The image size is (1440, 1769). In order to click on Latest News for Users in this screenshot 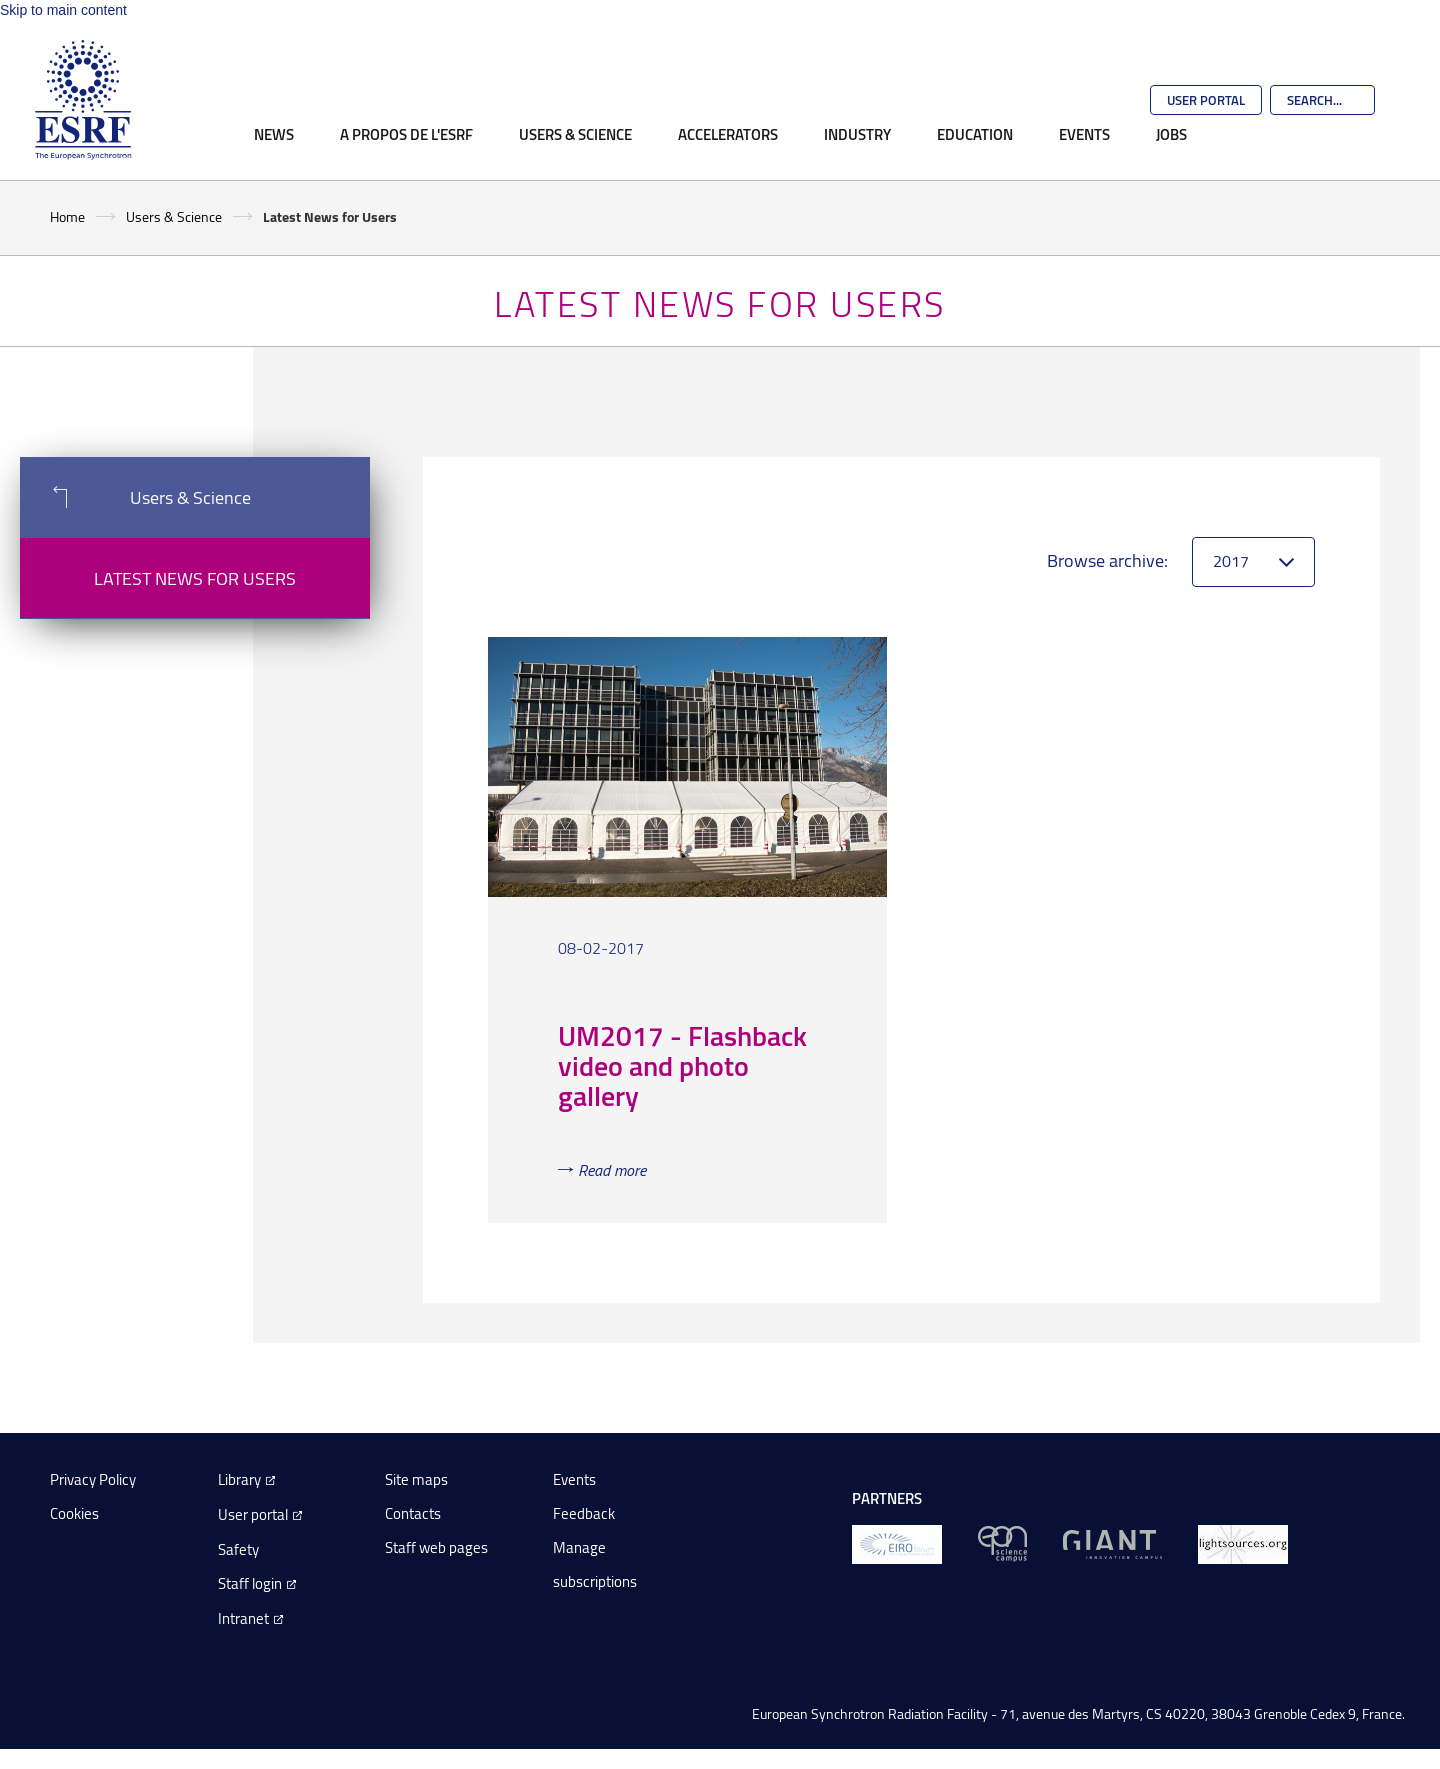, I will do `click(195, 578)`.